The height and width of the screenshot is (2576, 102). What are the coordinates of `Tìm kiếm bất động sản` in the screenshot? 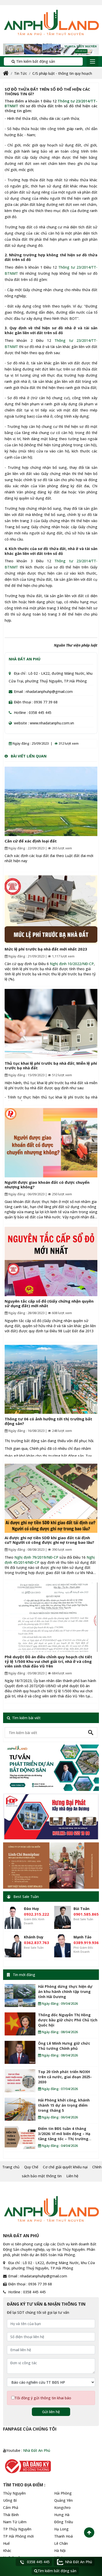 It's located at (31, 61).